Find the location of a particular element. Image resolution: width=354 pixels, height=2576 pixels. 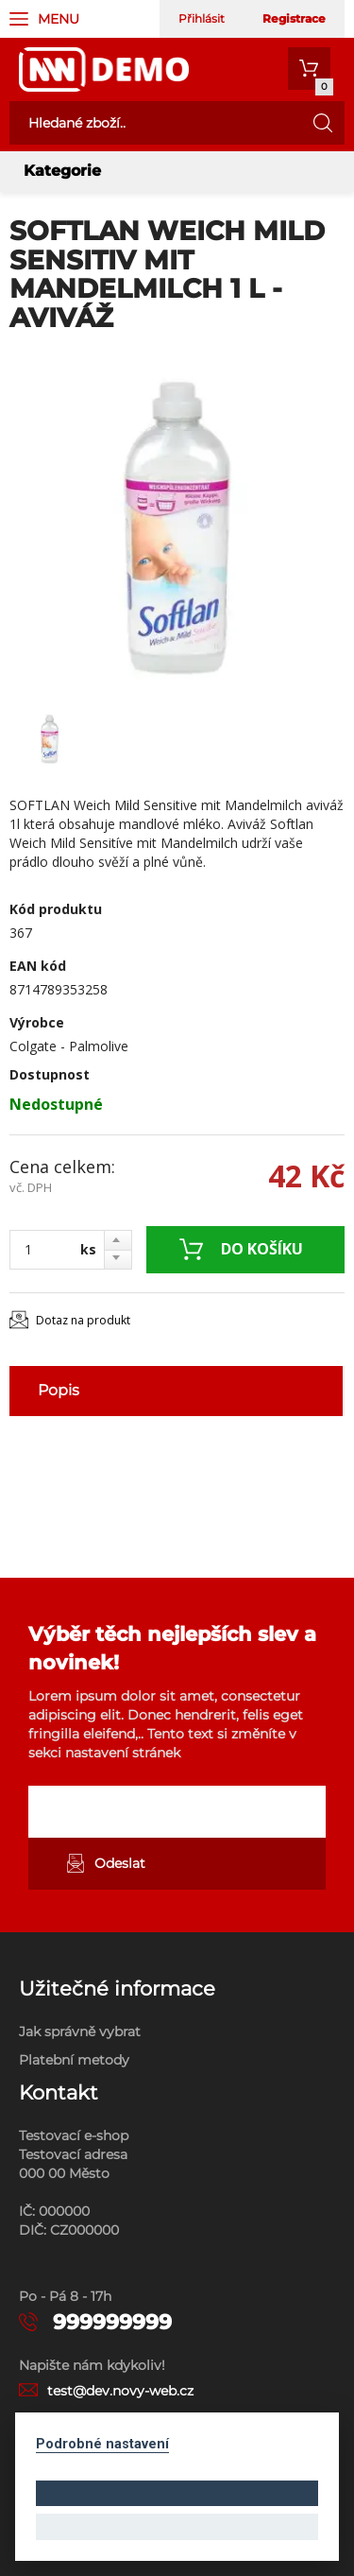

Jak správně vybrat is located at coordinates (80, 2031).